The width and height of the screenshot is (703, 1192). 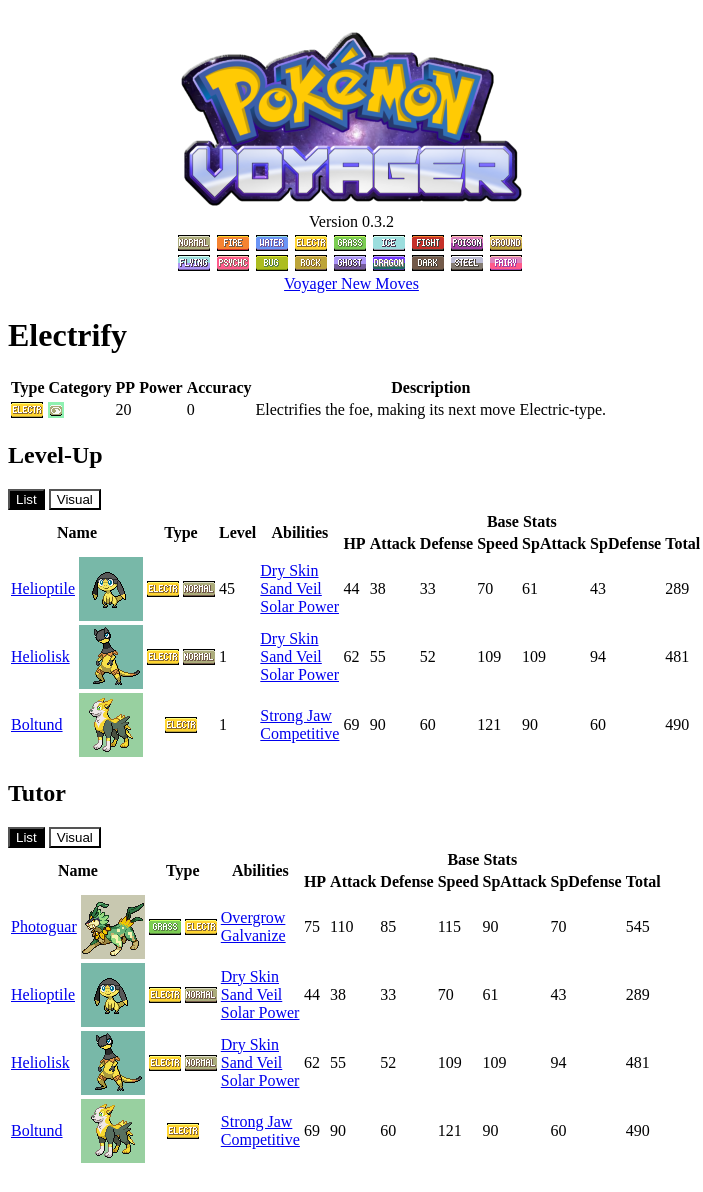 I want to click on Attack, so click(x=393, y=543).